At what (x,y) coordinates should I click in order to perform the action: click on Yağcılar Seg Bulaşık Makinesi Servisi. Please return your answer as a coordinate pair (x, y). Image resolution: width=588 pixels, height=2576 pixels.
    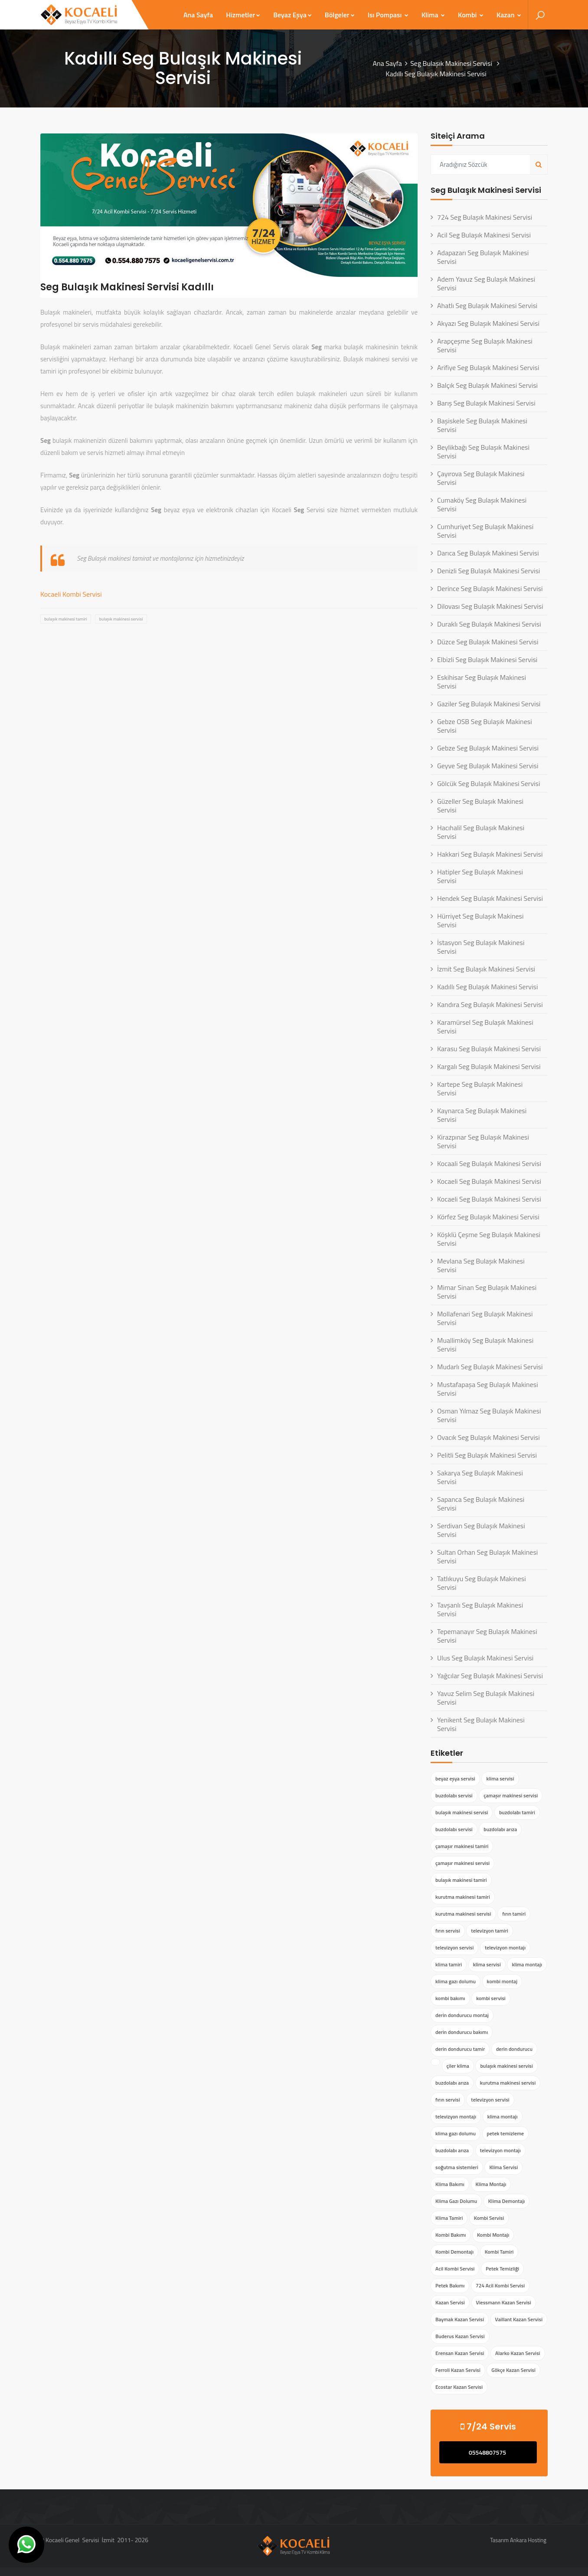
    Looking at the image, I should click on (490, 1675).